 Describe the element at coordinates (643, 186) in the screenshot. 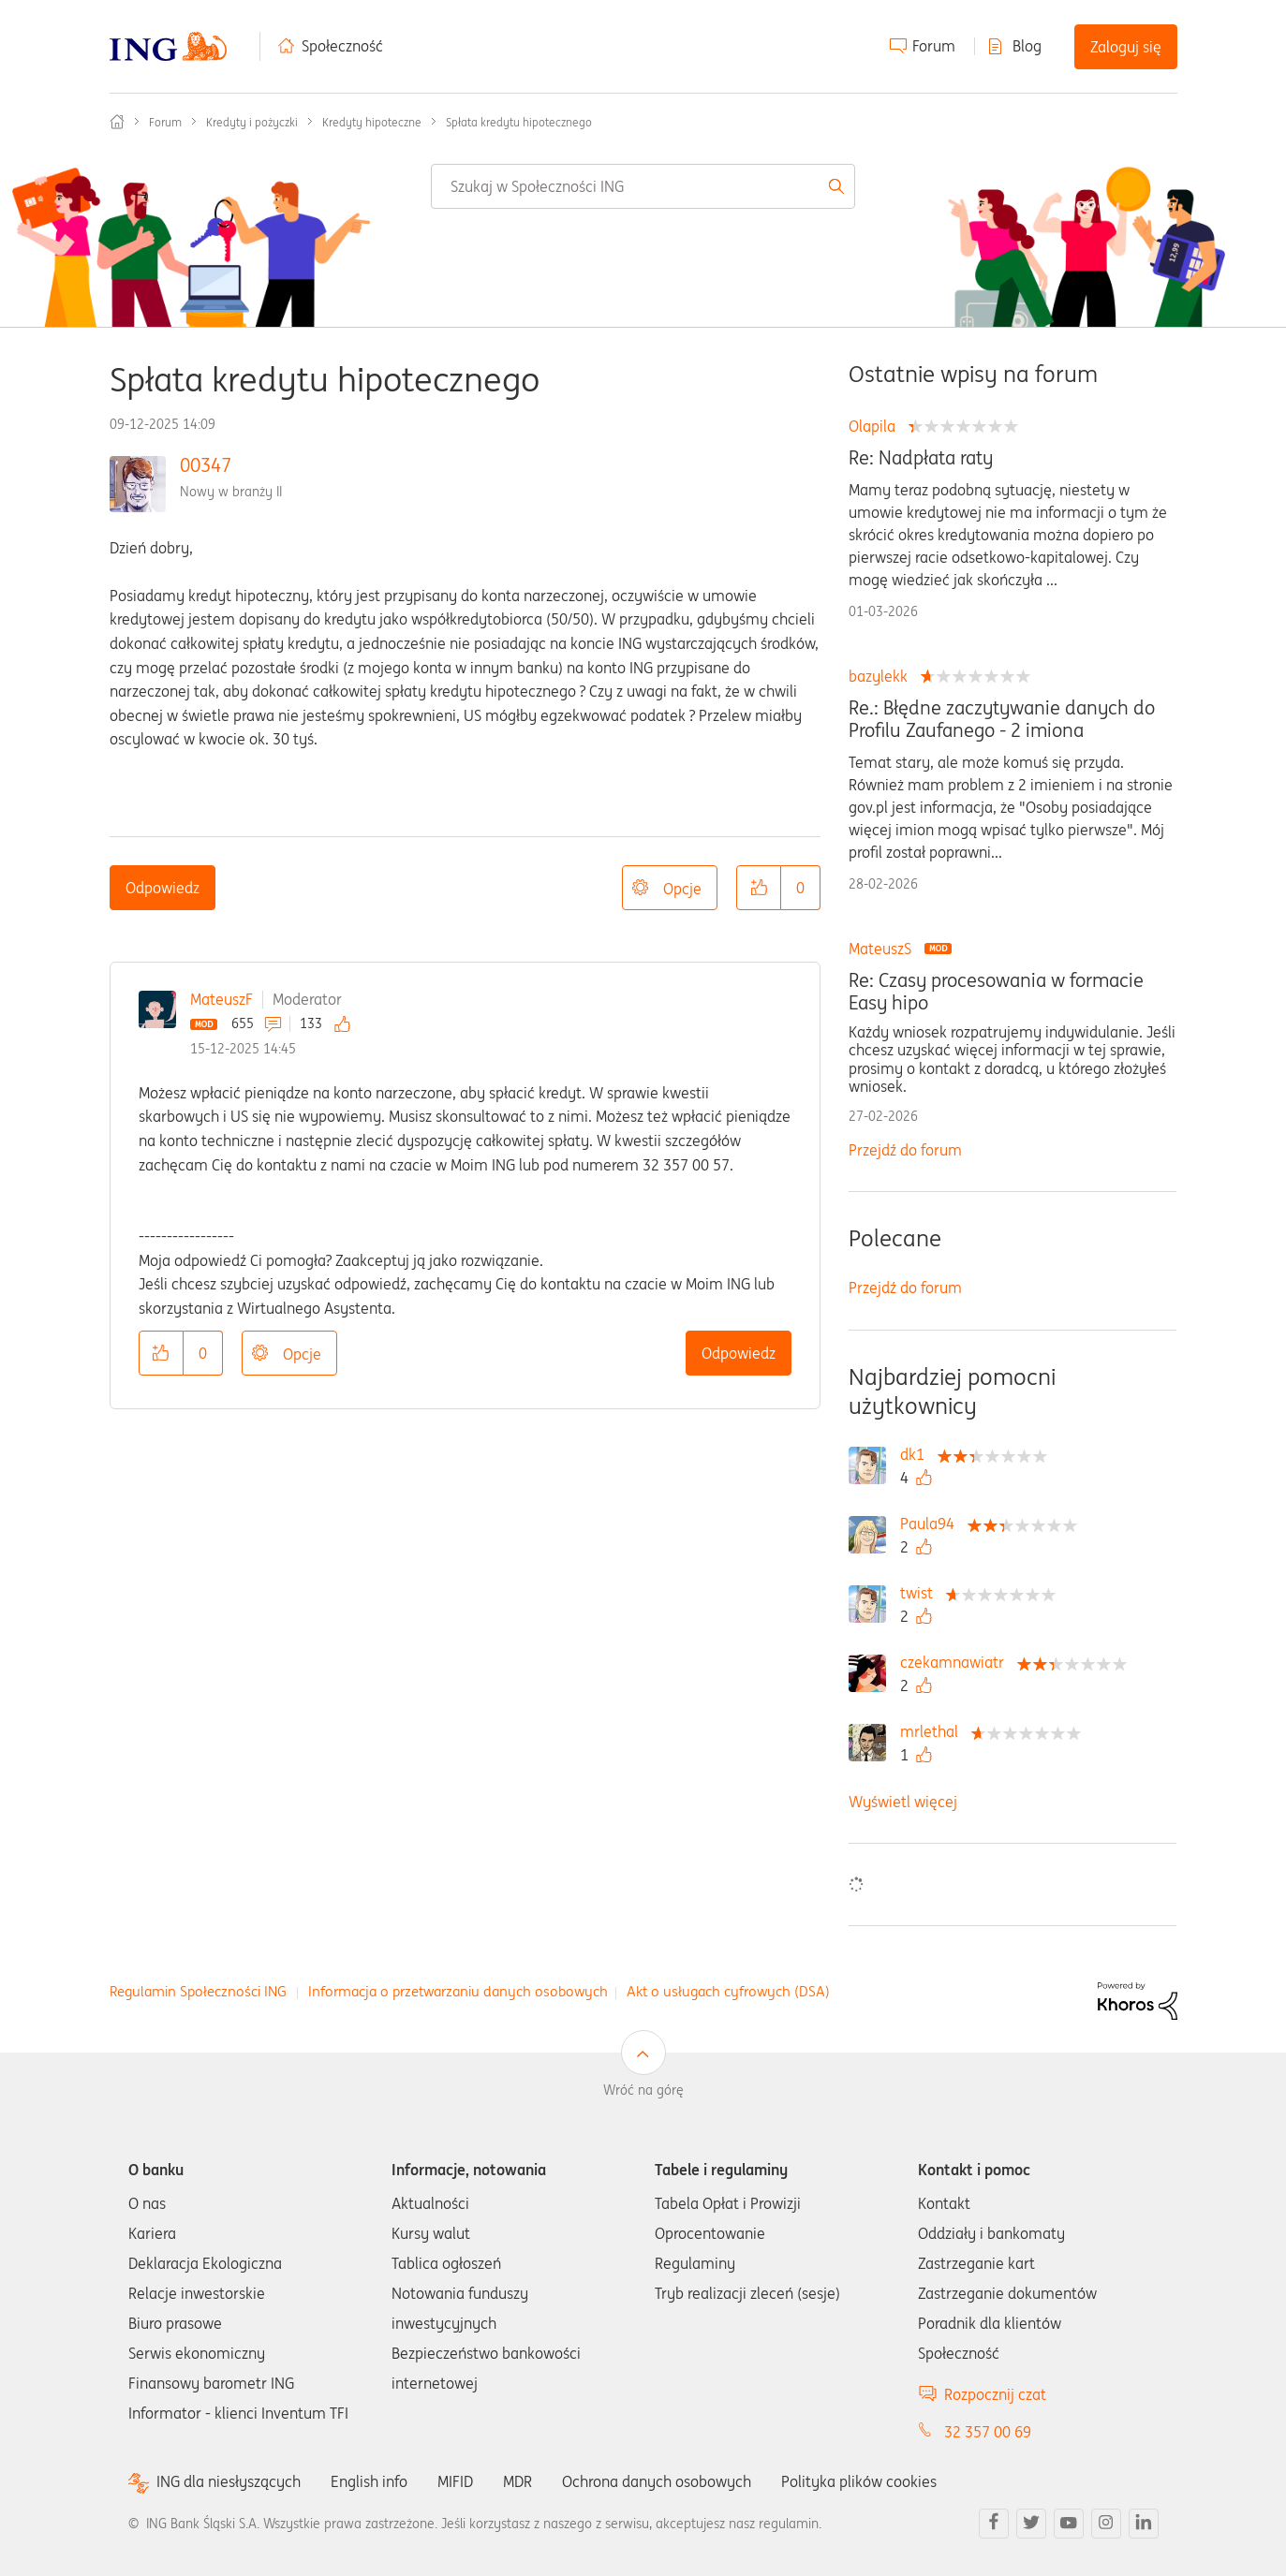

I see `[combobox]` at that location.